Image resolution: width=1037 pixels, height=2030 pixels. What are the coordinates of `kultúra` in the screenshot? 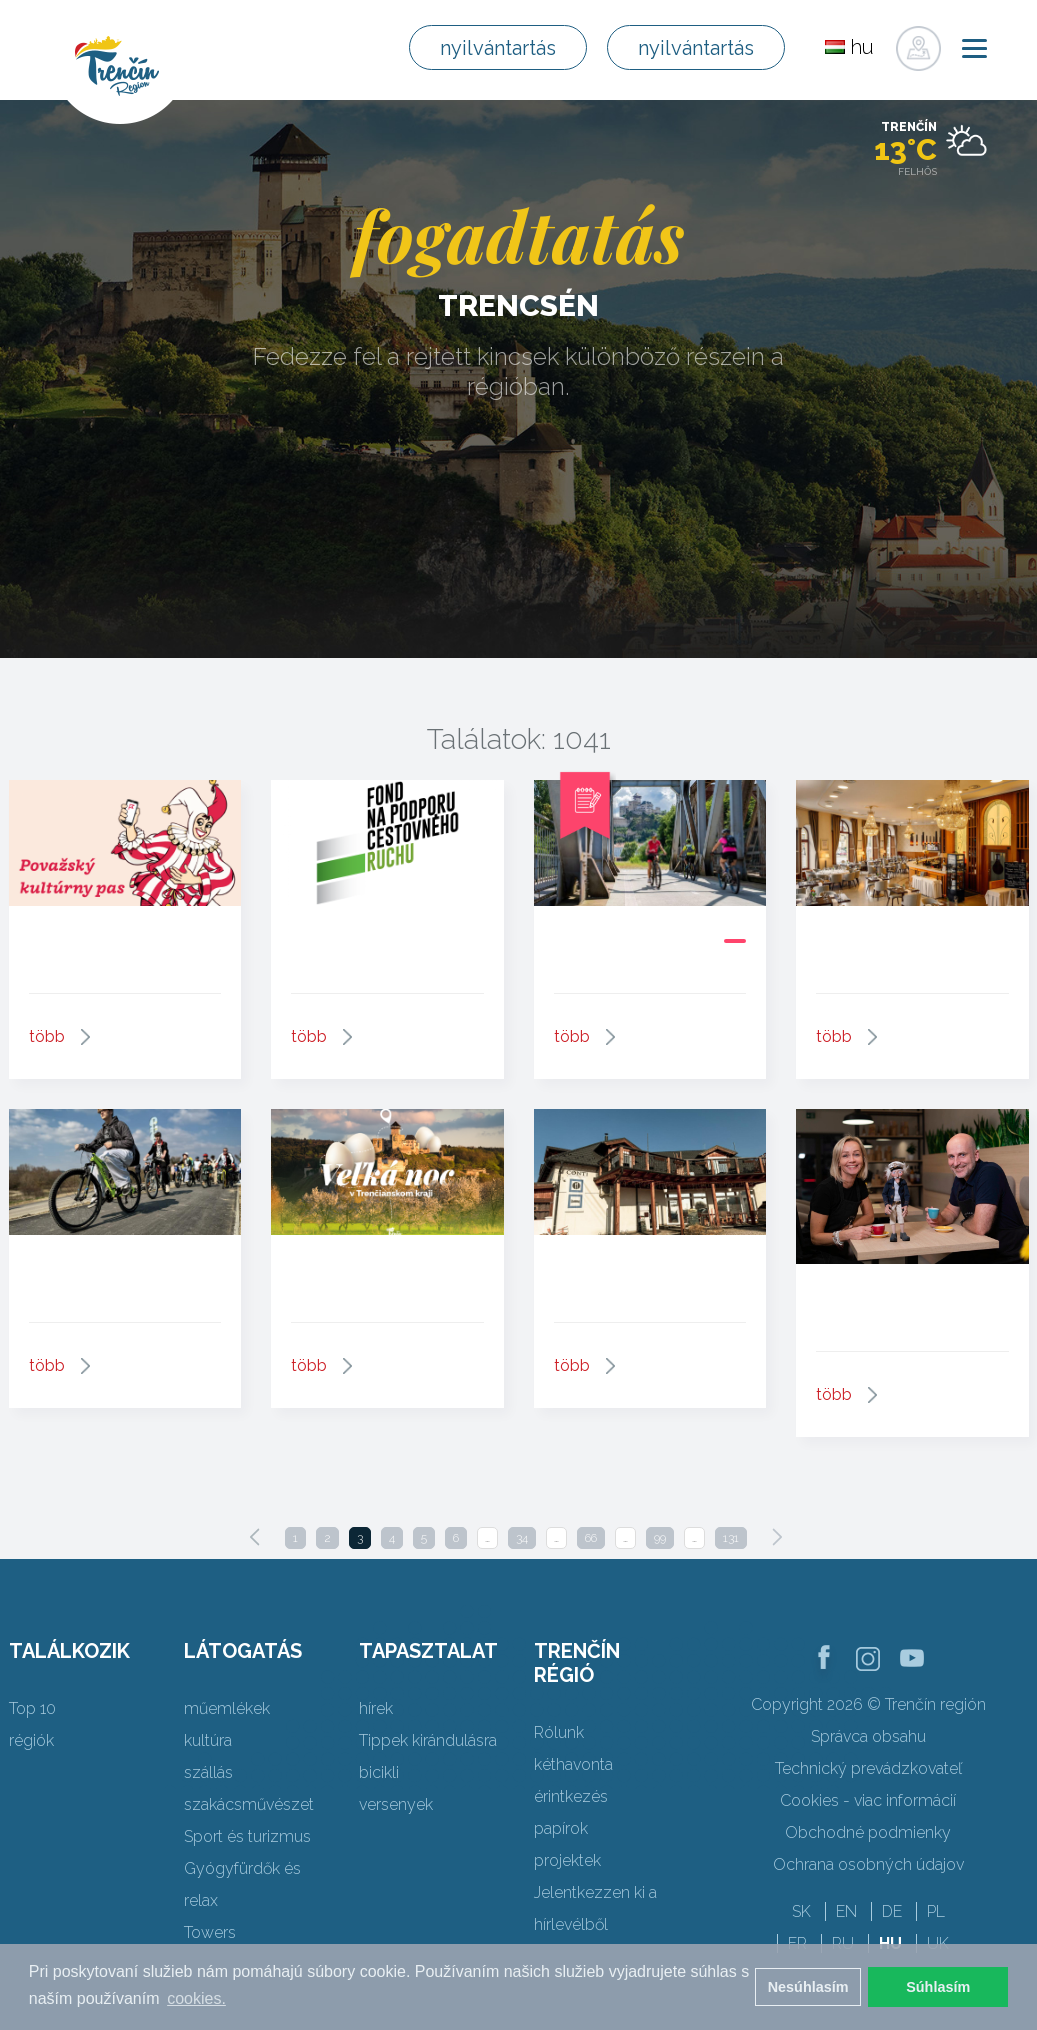 It's located at (208, 1740).